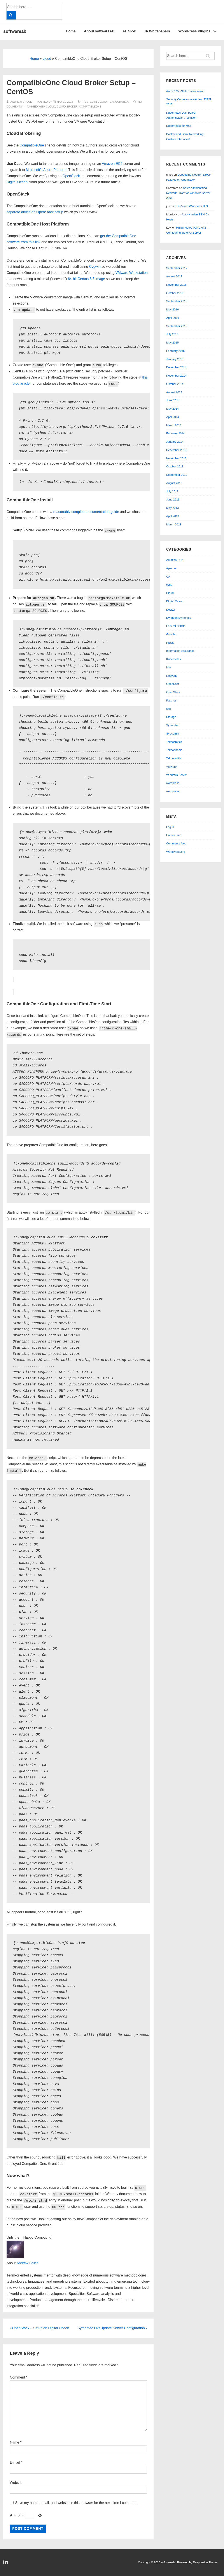 The image size is (224, 2576). I want to click on January 2014, so click(175, 441).